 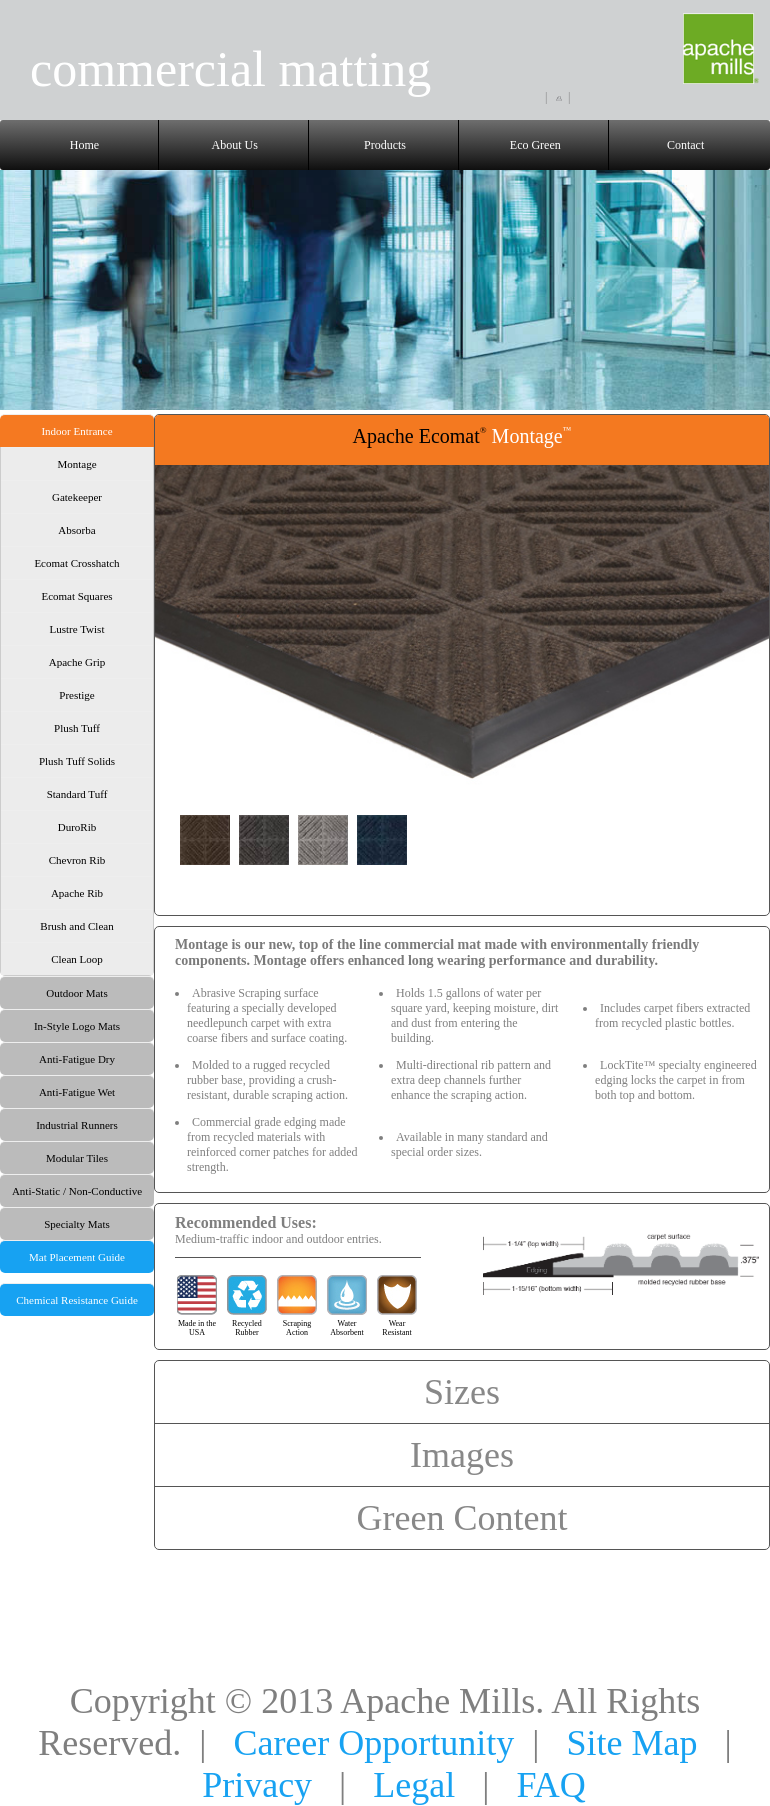 What do you see at coordinates (632, 1743) in the screenshot?
I see `Site Map` at bounding box center [632, 1743].